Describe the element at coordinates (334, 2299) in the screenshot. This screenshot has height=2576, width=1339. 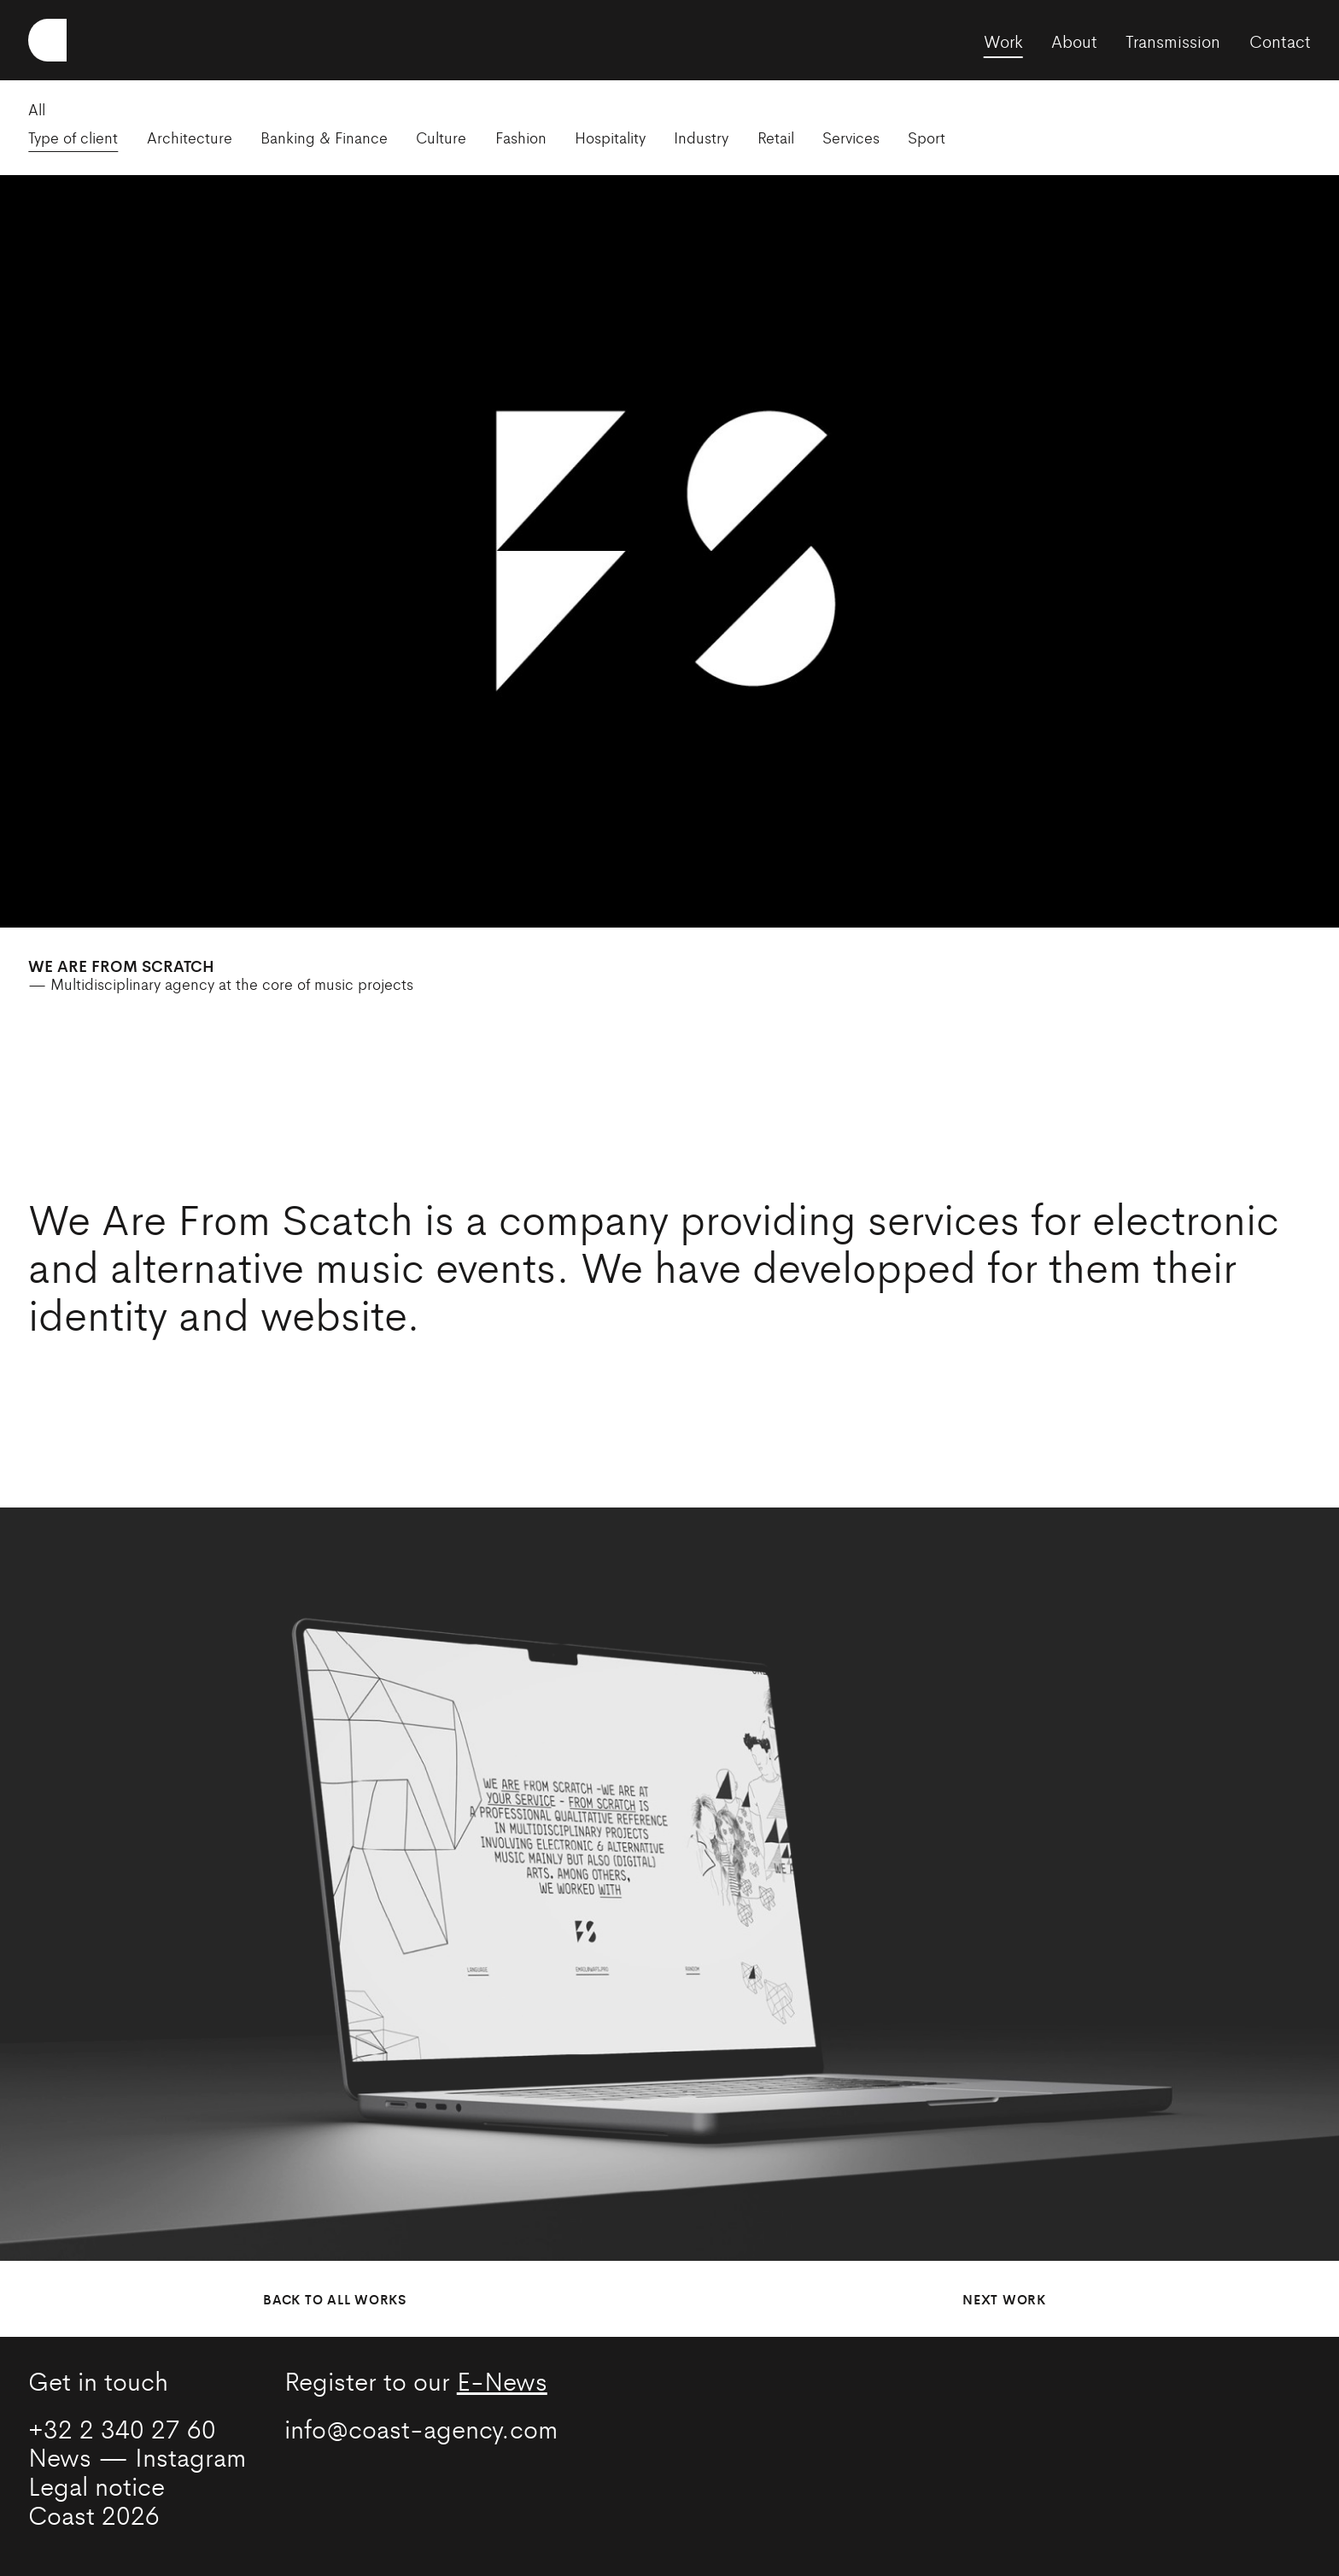
I see `Back to all works` at that location.